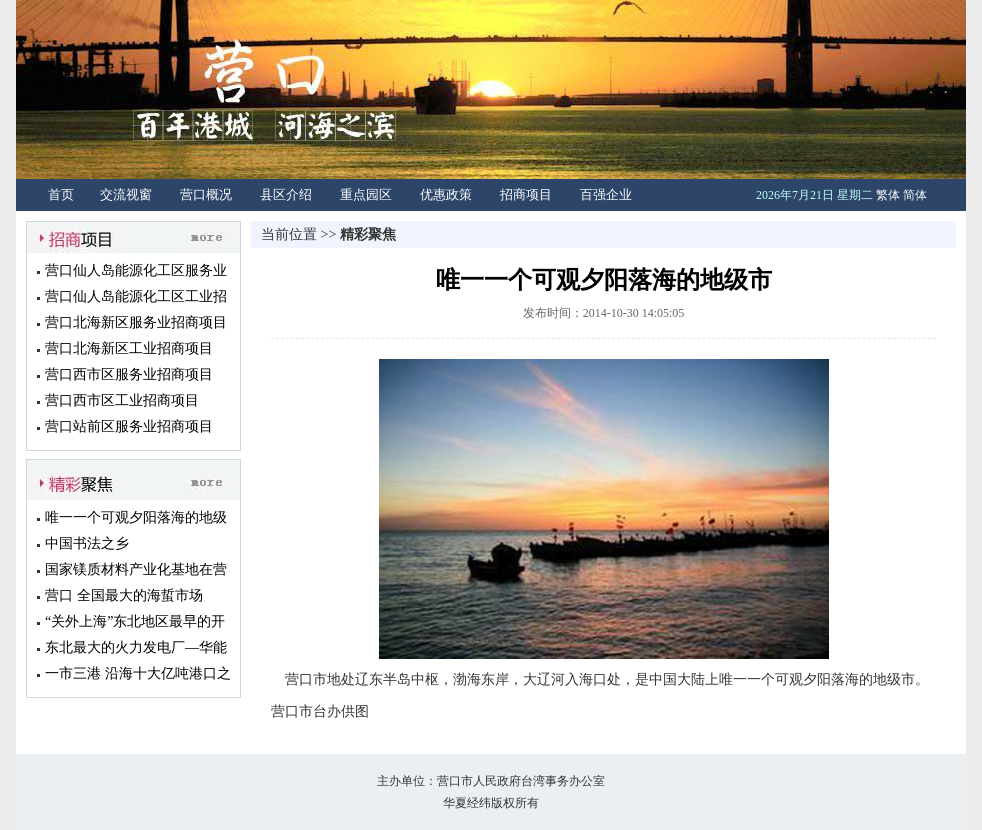  I want to click on 精彩聚焦, so click(368, 234).